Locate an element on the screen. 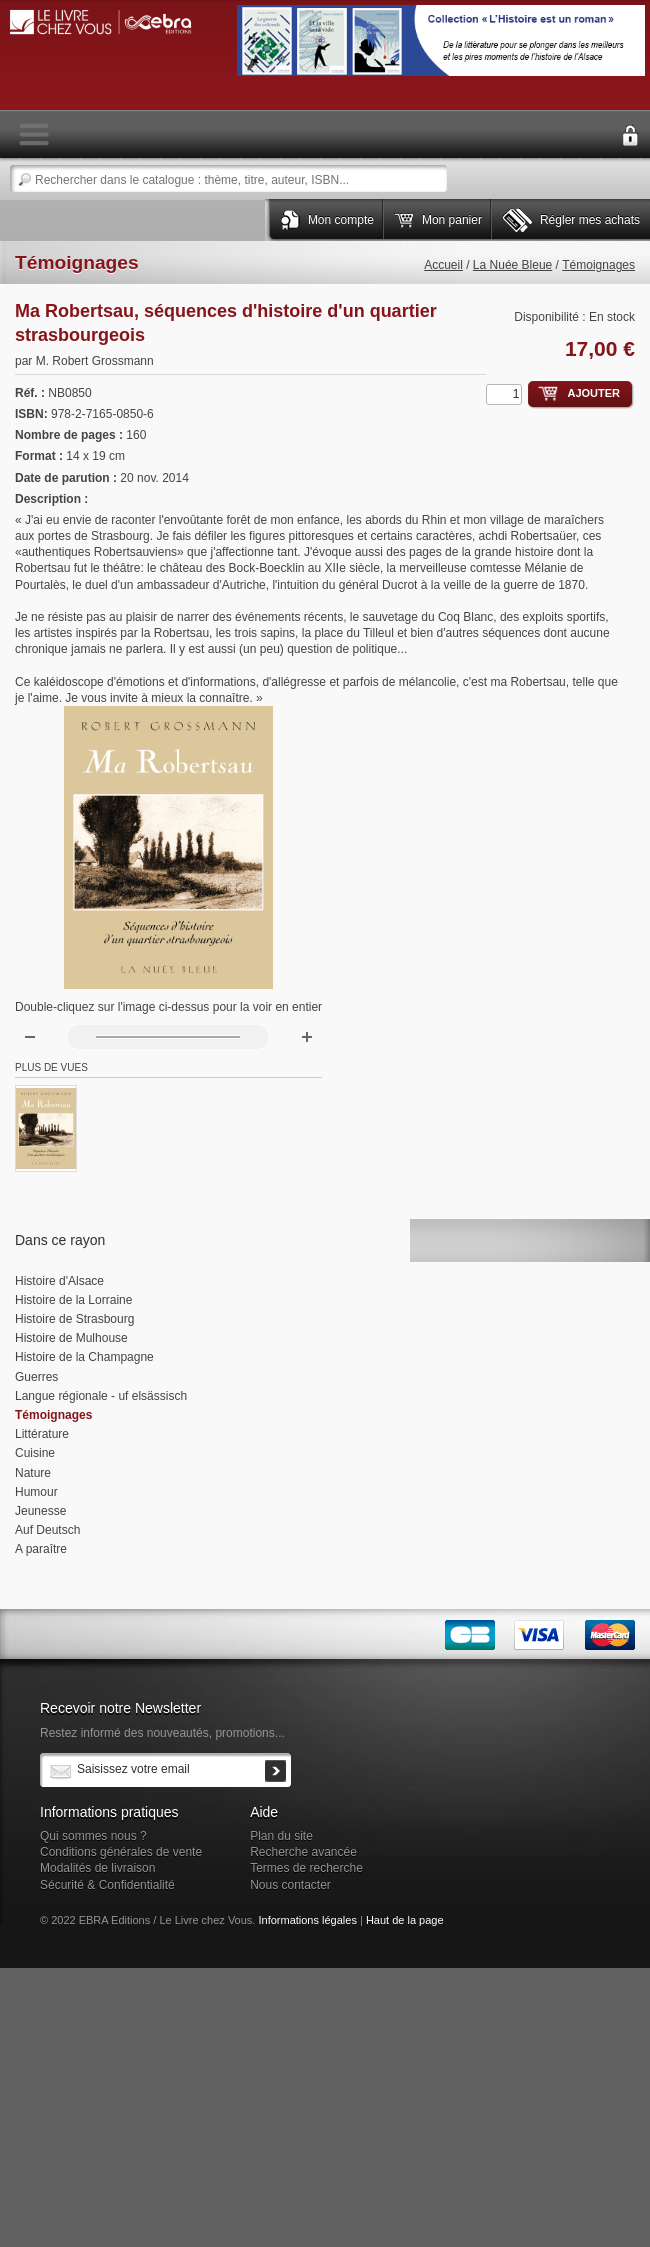 The image size is (650, 2247). Histoire d'Alsace is located at coordinates (59, 1281).